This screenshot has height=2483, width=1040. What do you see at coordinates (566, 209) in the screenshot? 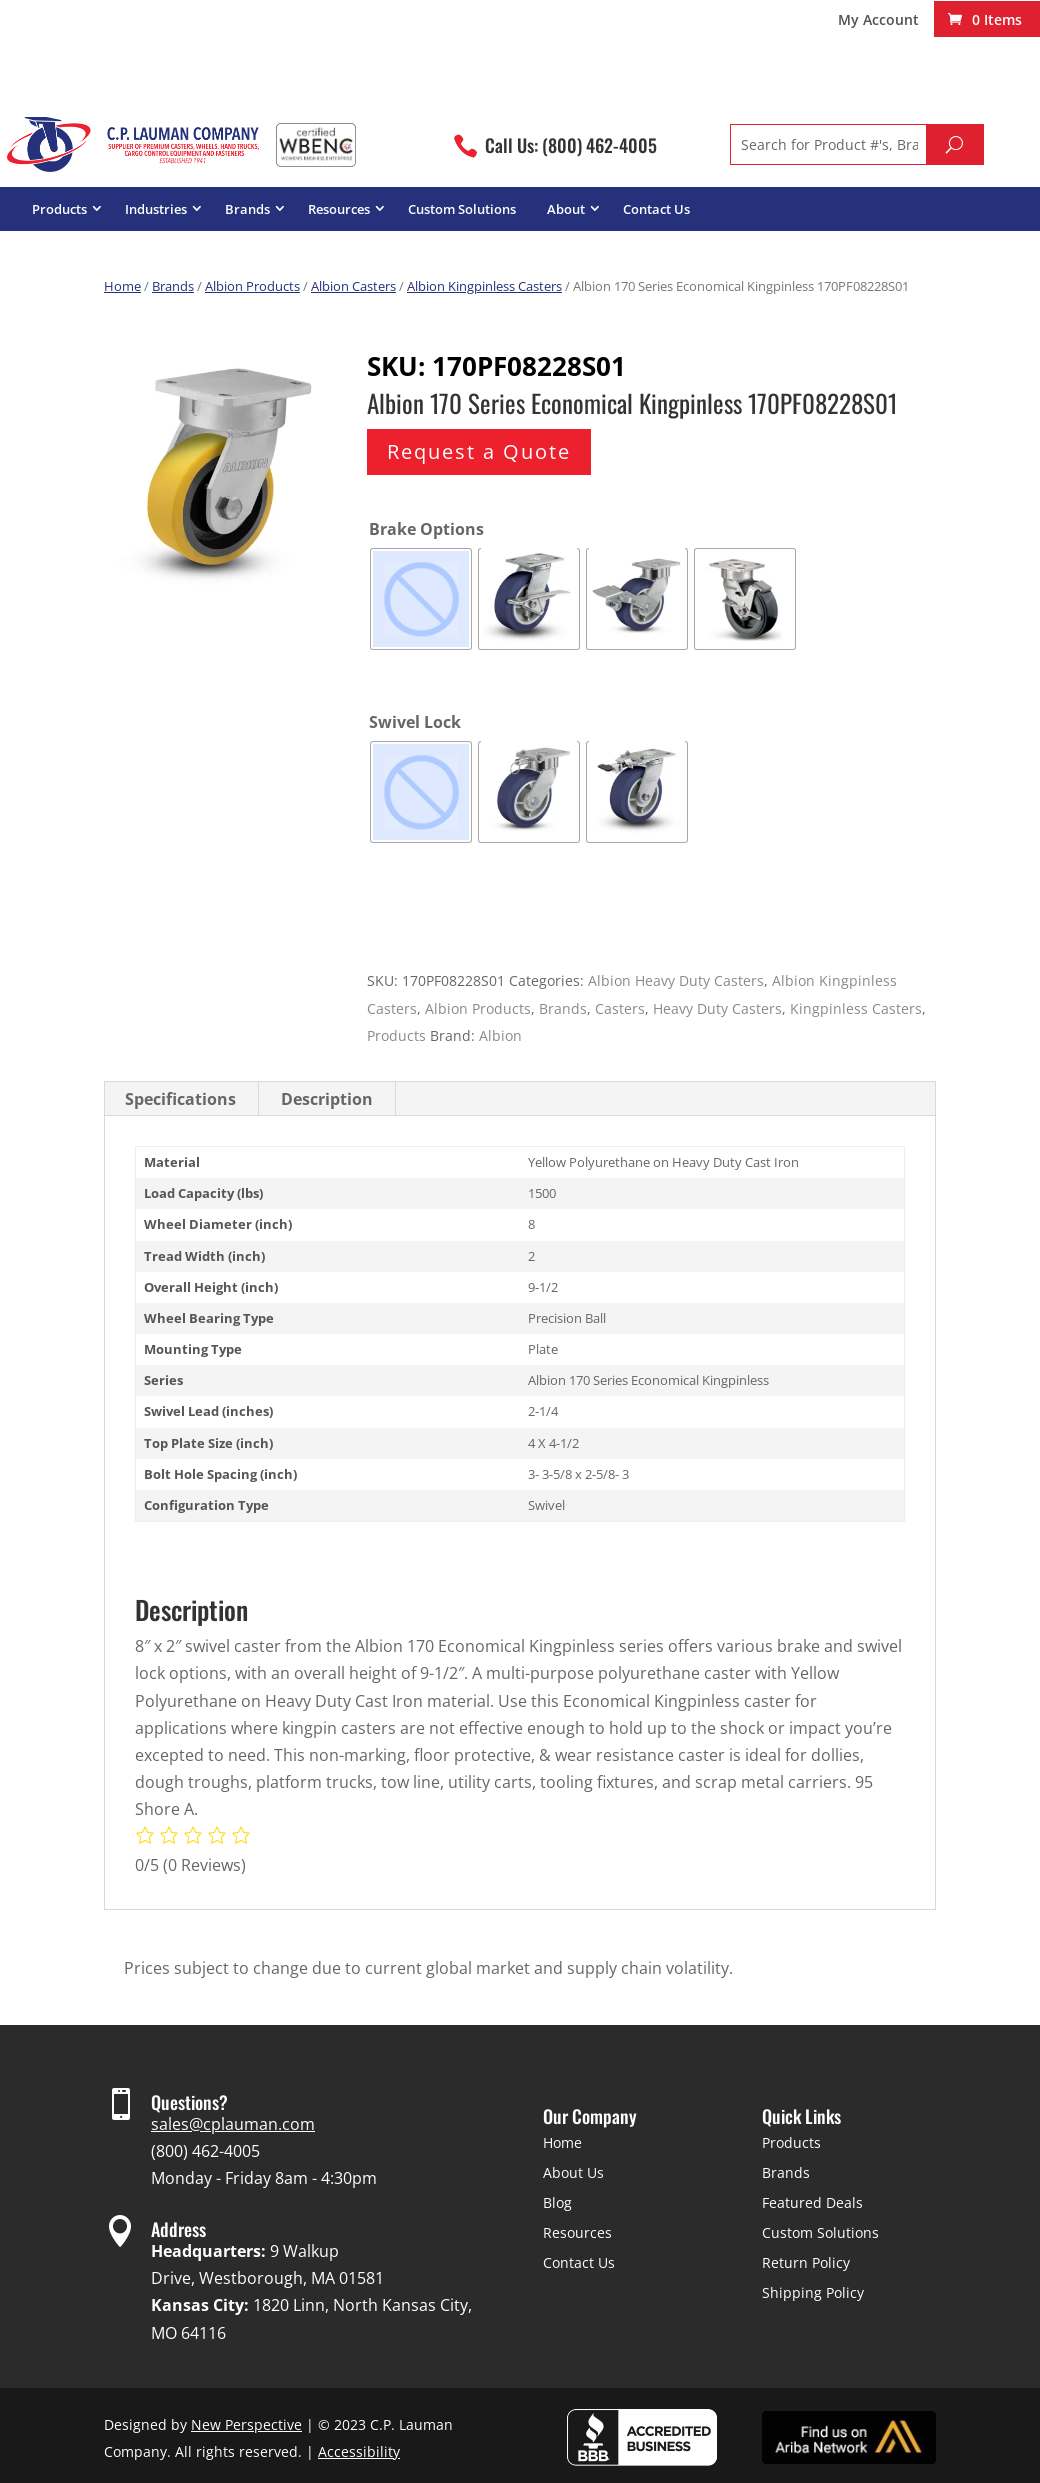
I see `About` at bounding box center [566, 209].